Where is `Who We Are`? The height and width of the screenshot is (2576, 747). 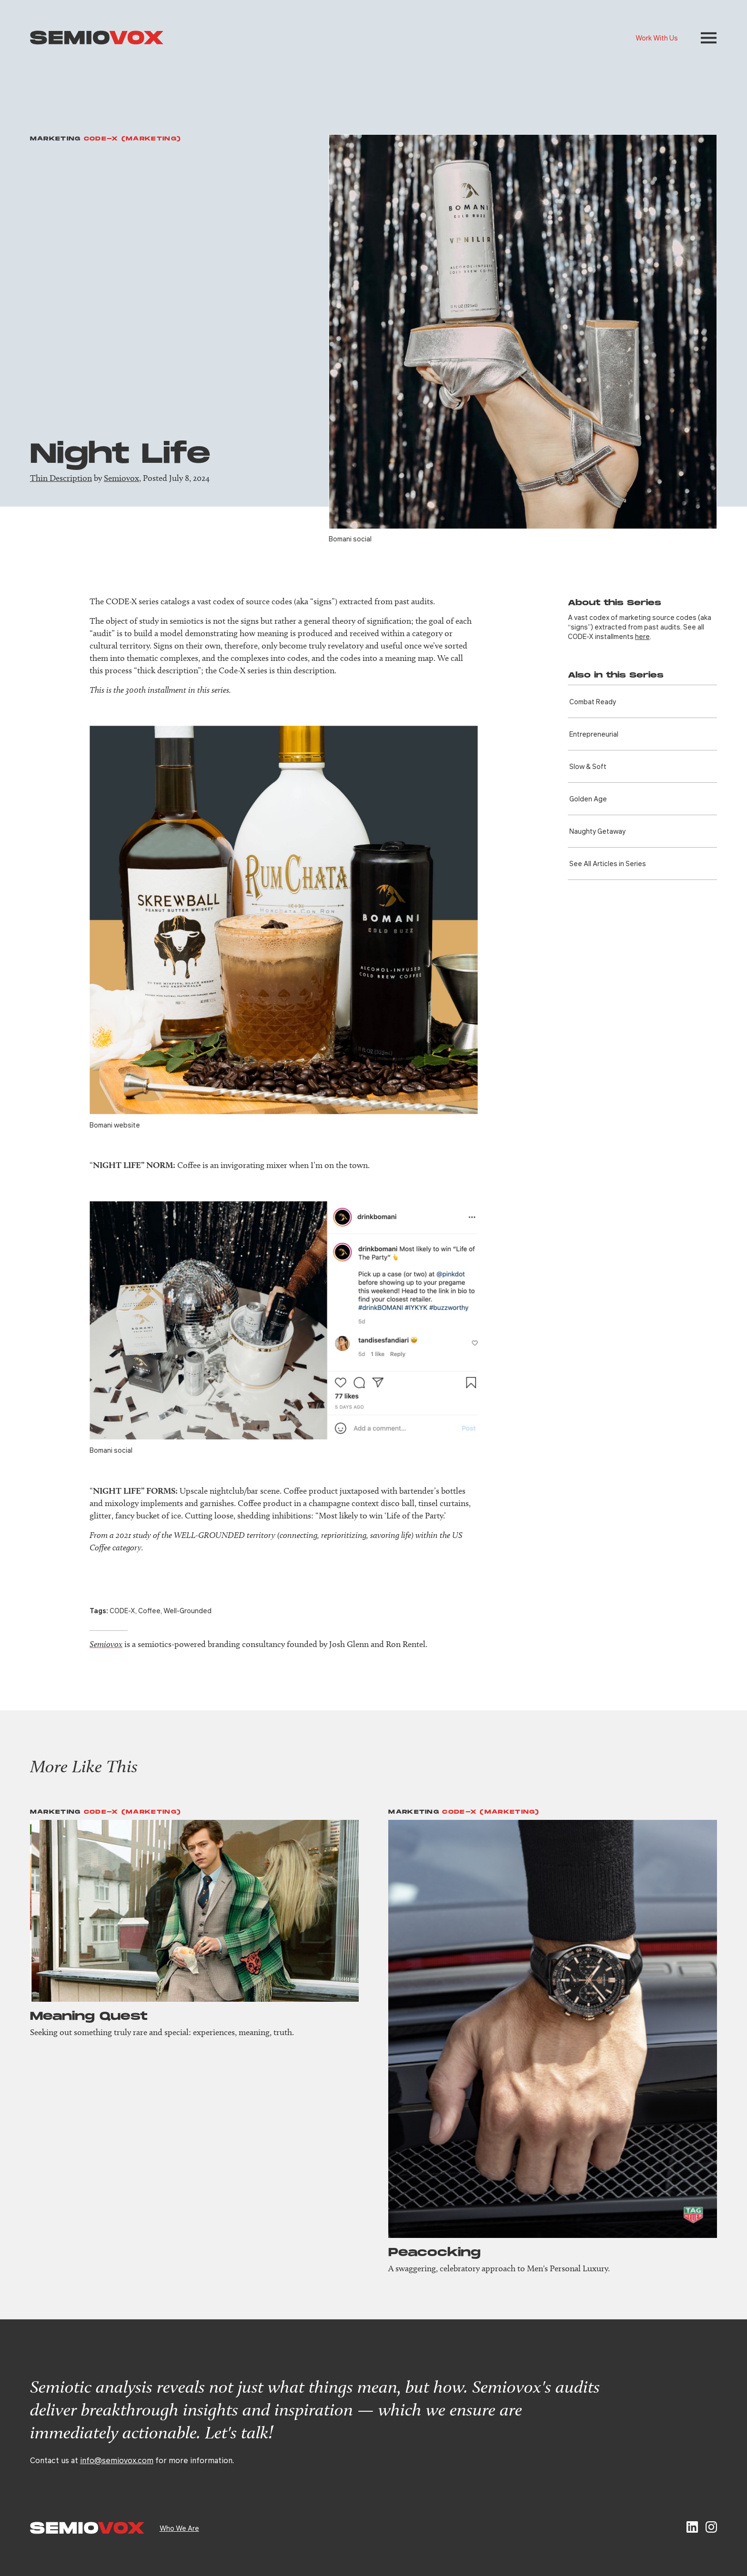
Who We Are is located at coordinates (179, 2528).